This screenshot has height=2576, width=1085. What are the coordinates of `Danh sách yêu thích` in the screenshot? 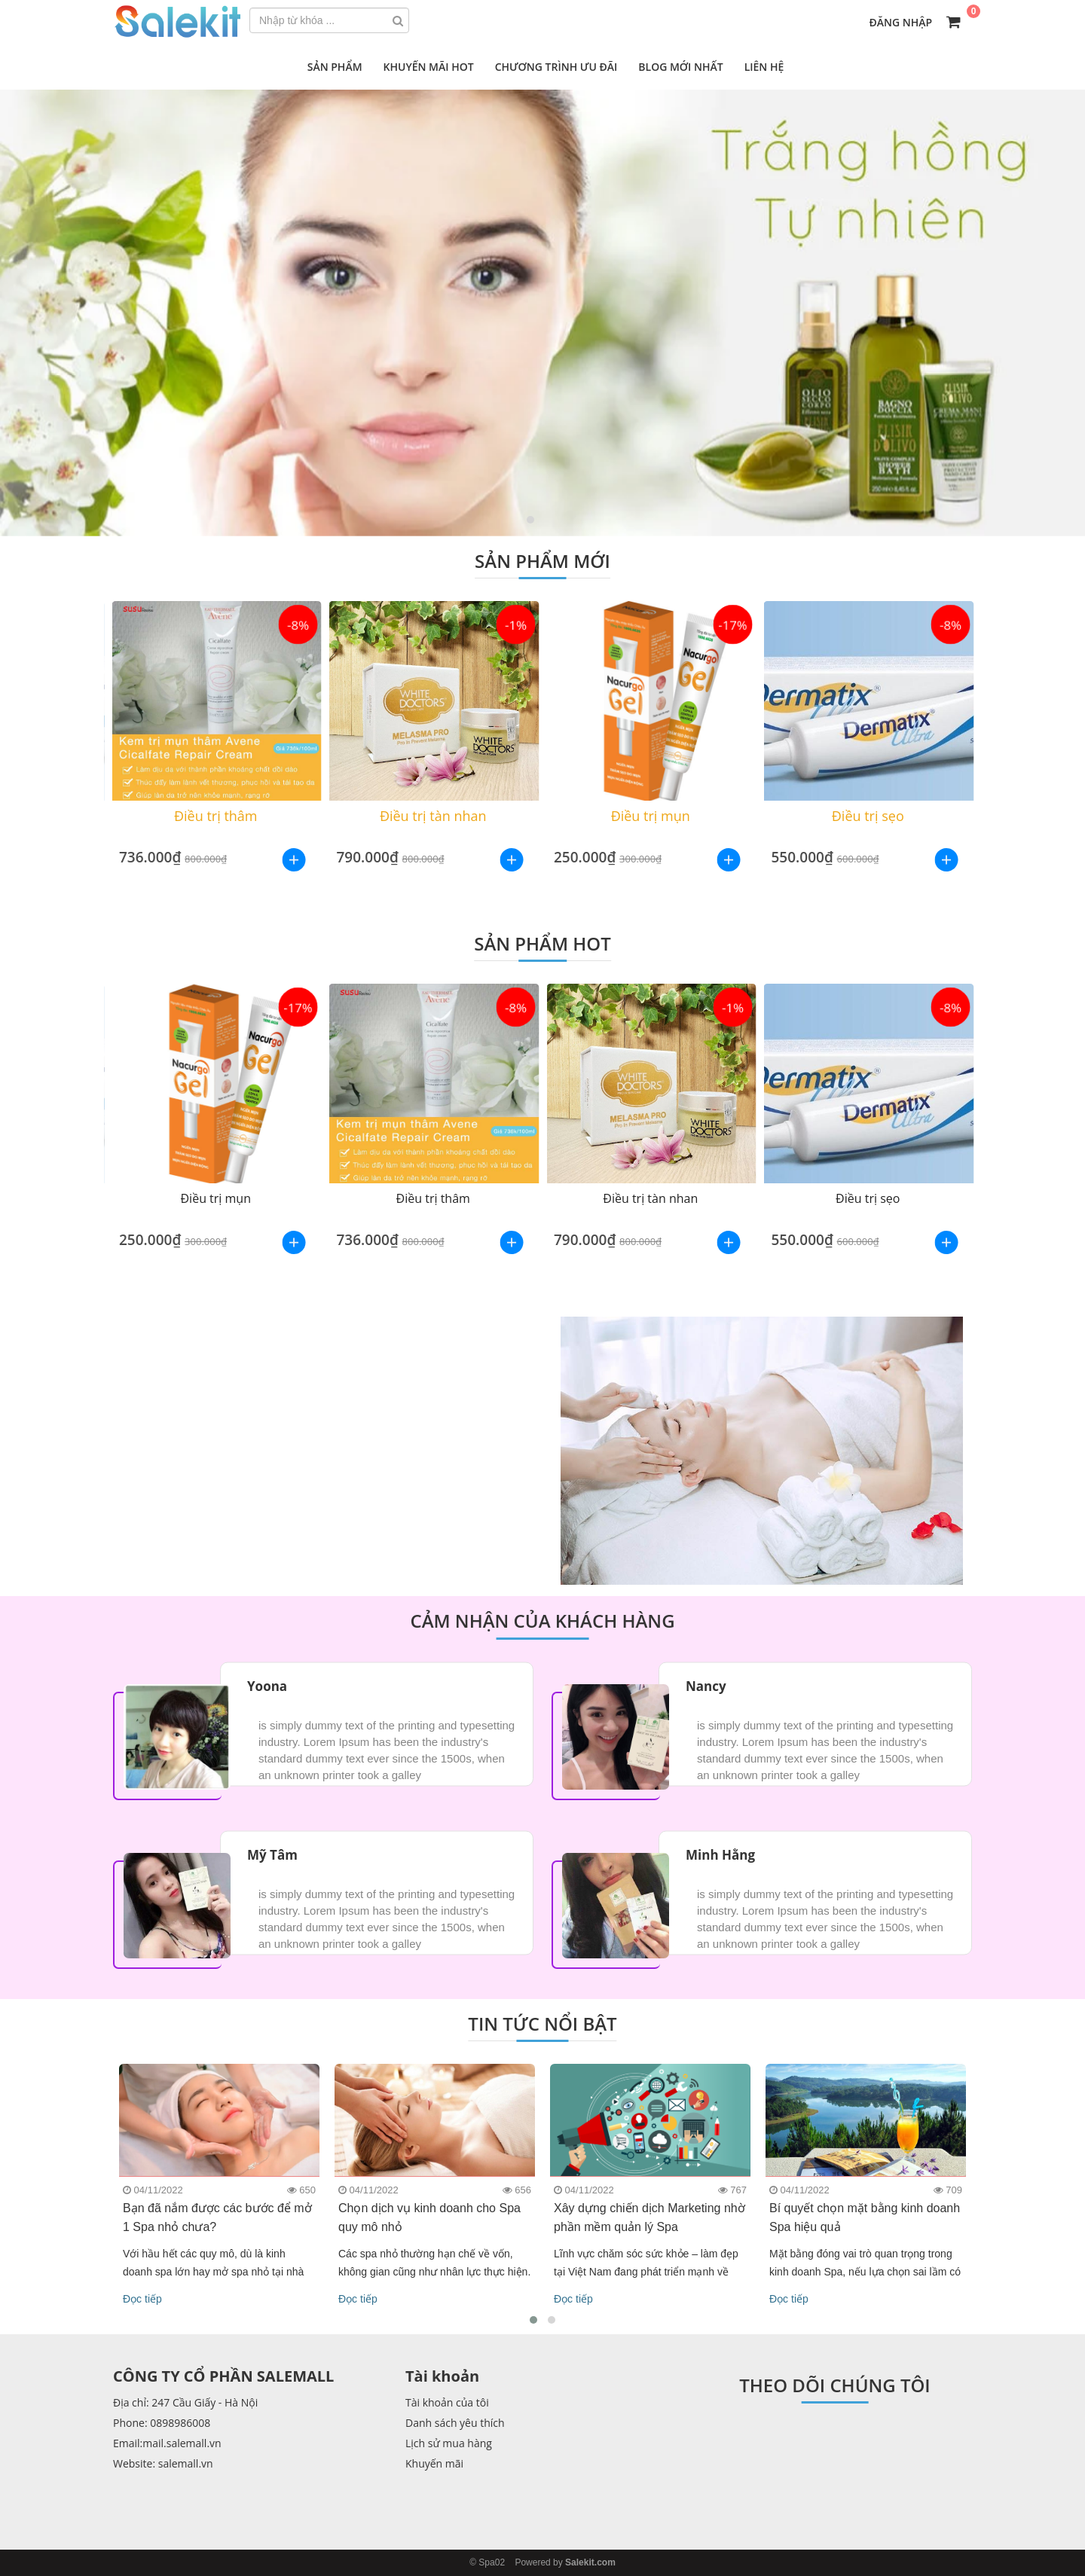 It's located at (455, 2423).